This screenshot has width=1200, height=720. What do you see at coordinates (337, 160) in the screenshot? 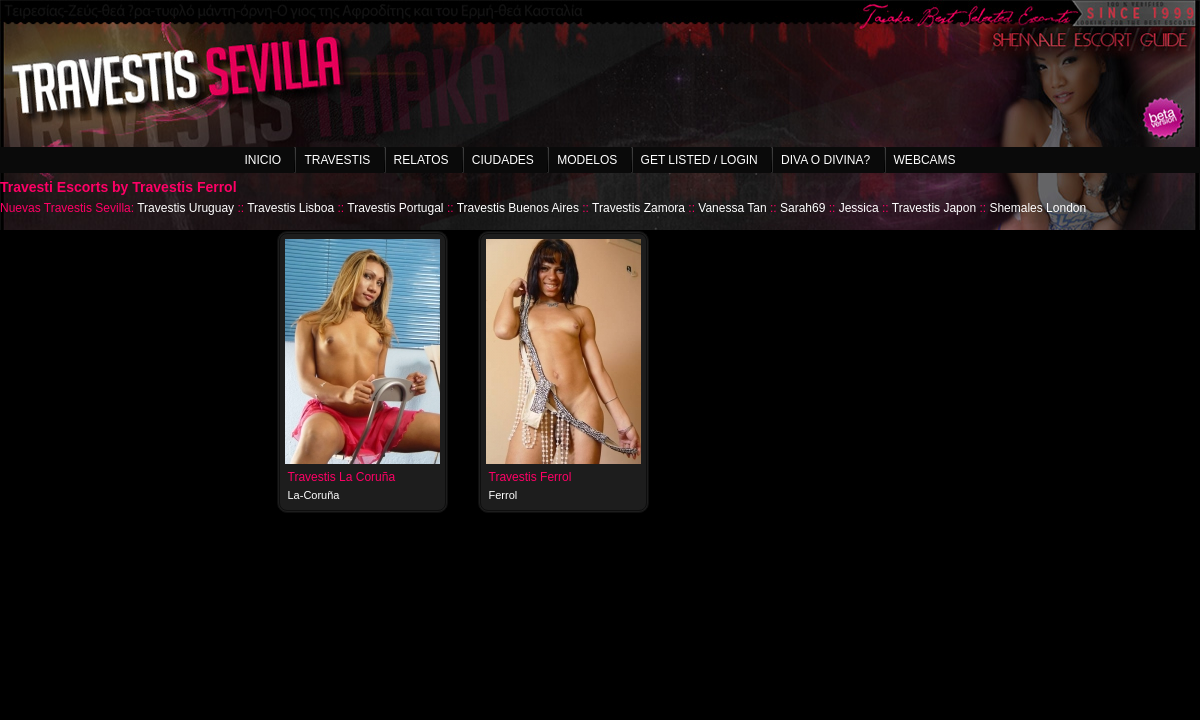
I see `Travestis` at bounding box center [337, 160].